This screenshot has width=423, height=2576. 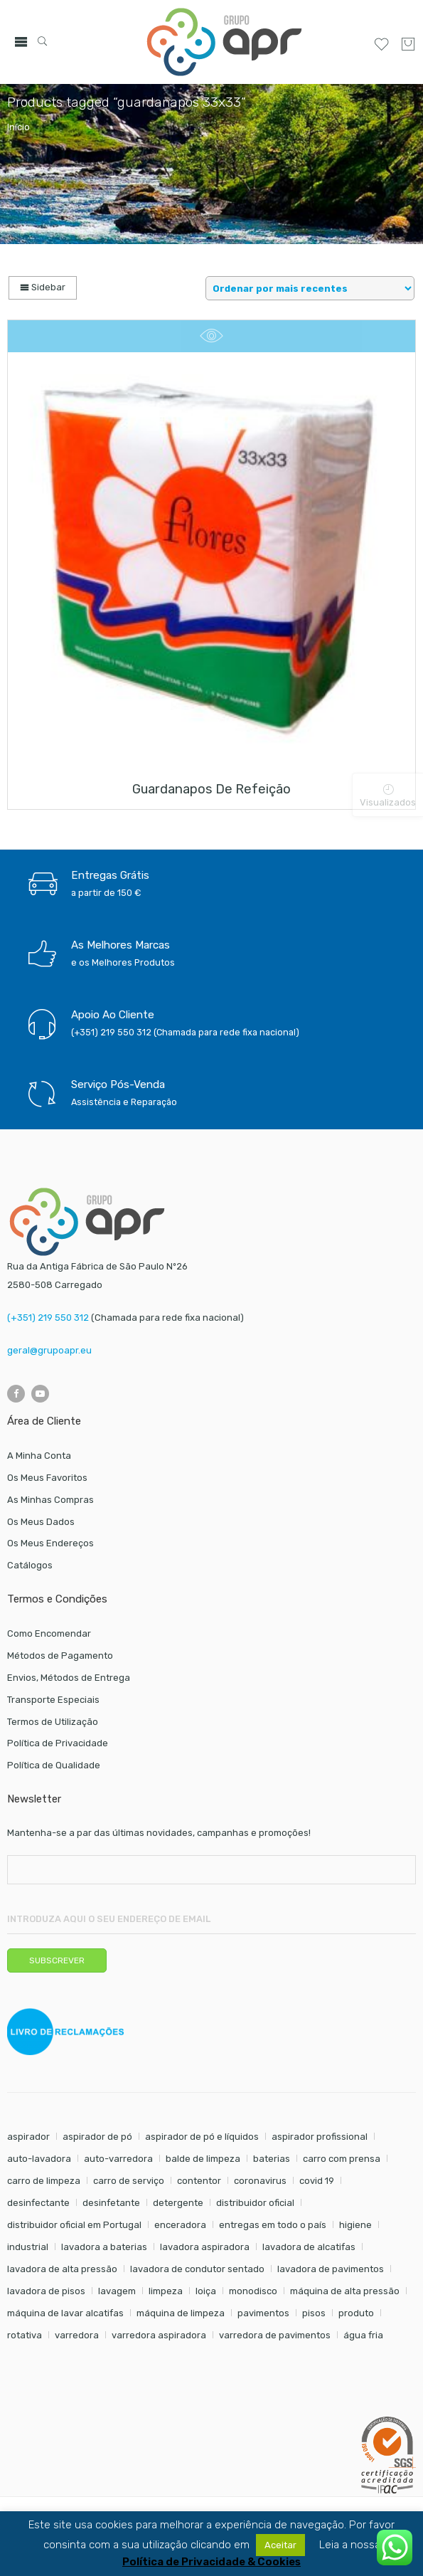 I want to click on (+351) 219 550 312, so click(x=48, y=1317).